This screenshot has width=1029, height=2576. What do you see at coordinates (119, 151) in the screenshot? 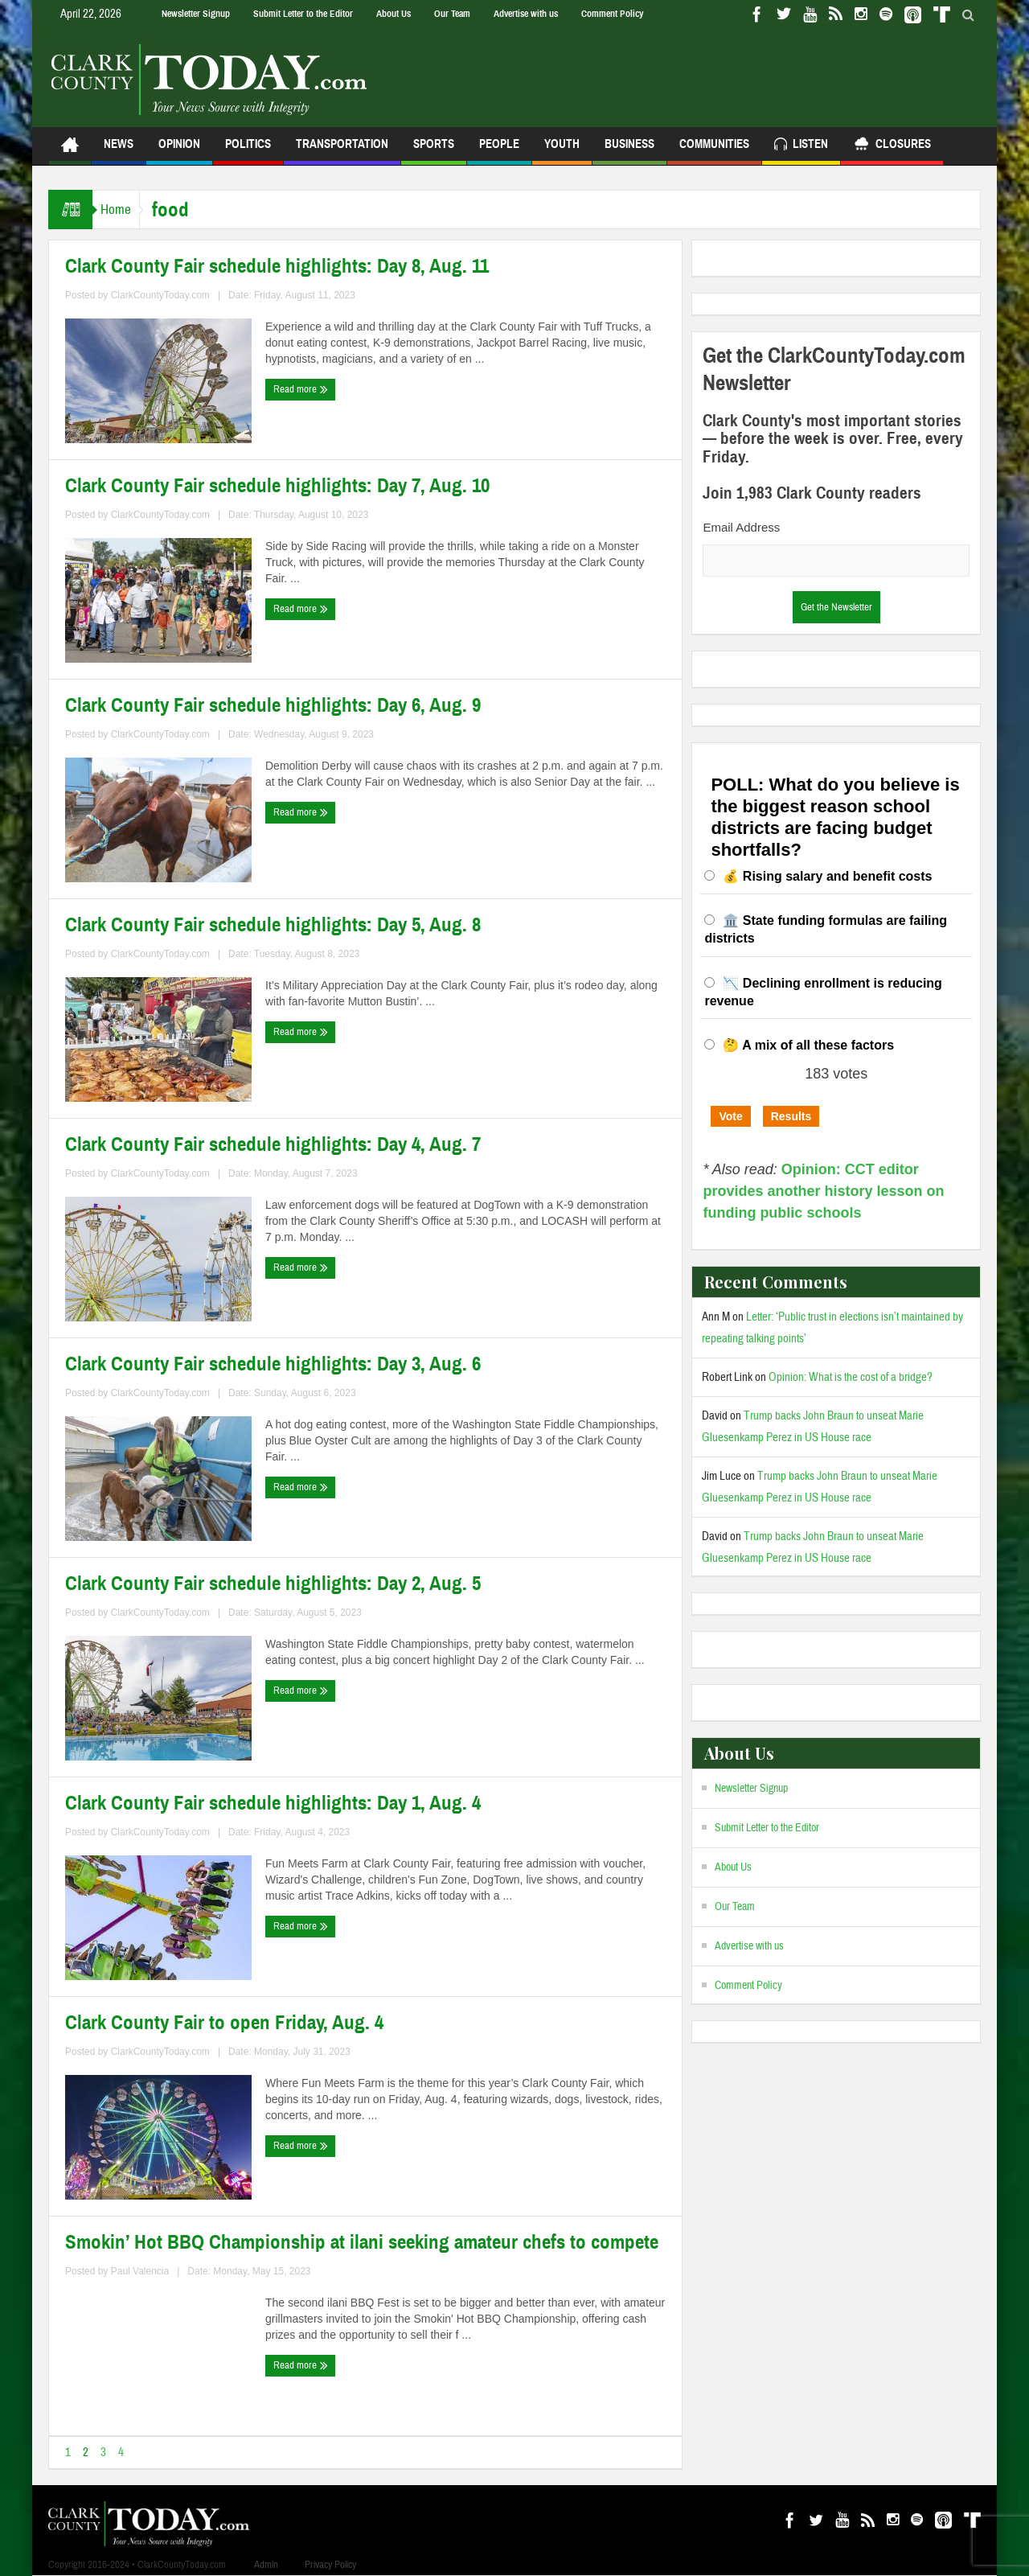
I see `News` at bounding box center [119, 151].